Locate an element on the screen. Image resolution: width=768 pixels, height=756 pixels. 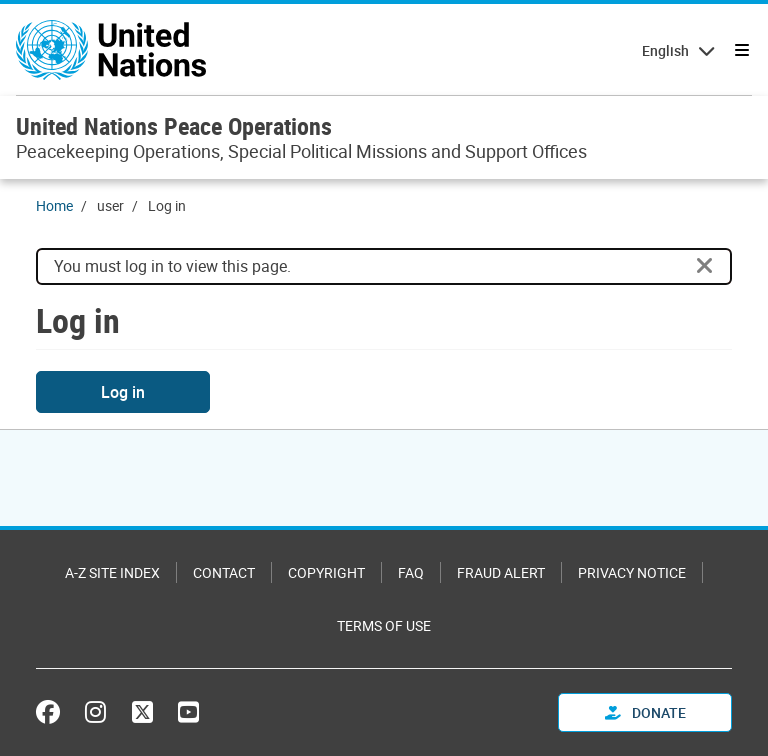
A-Z Site Index is located at coordinates (112, 572).